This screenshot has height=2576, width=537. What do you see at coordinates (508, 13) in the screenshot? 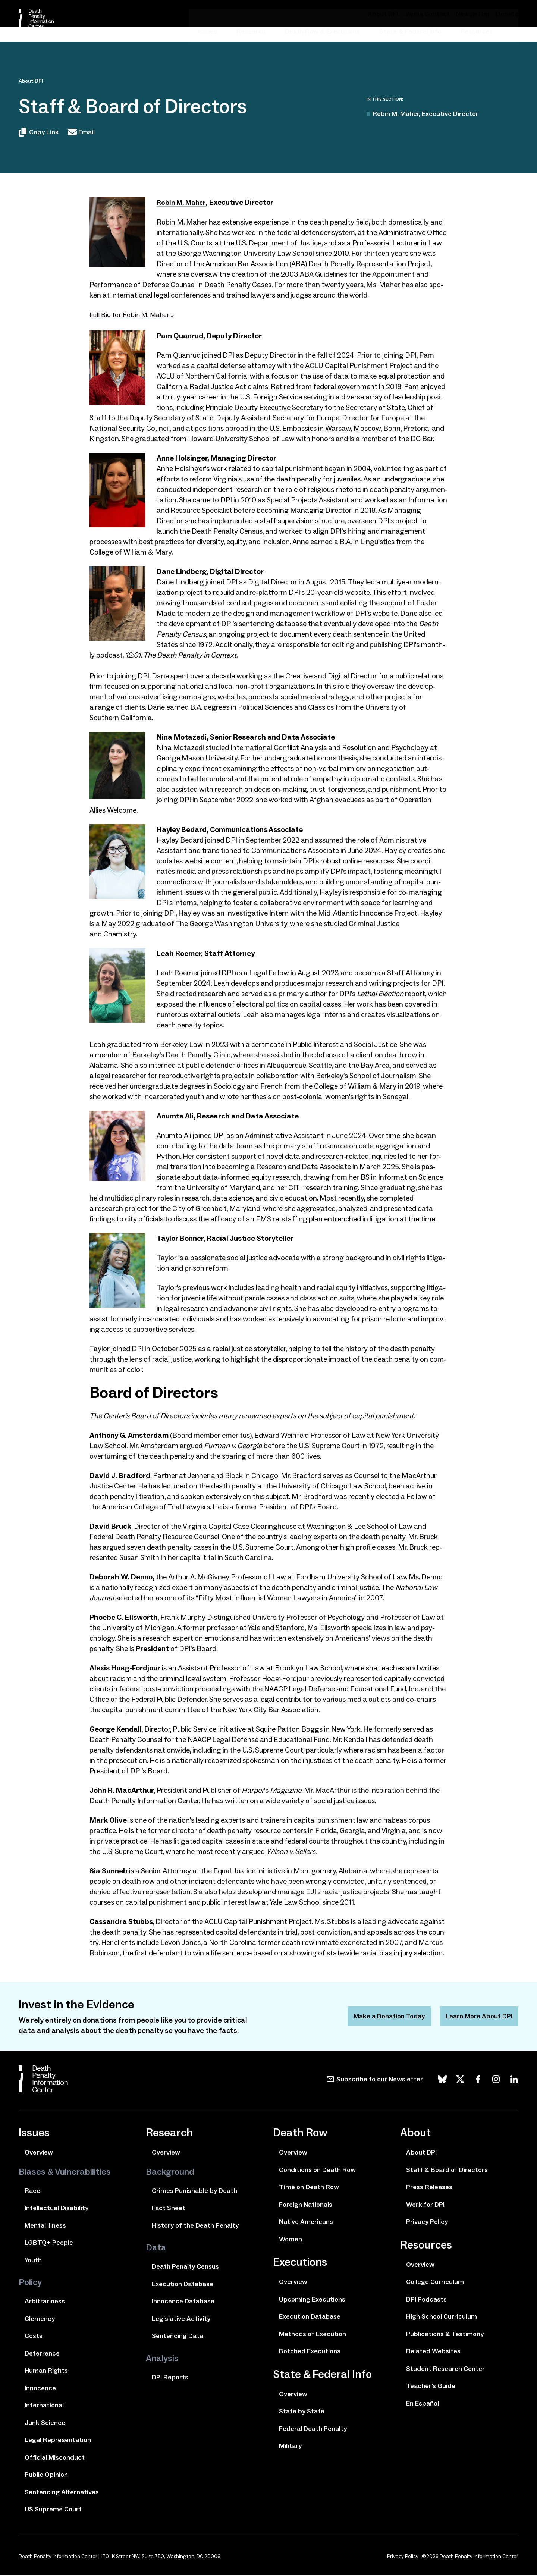
I see `Donate` at bounding box center [508, 13].